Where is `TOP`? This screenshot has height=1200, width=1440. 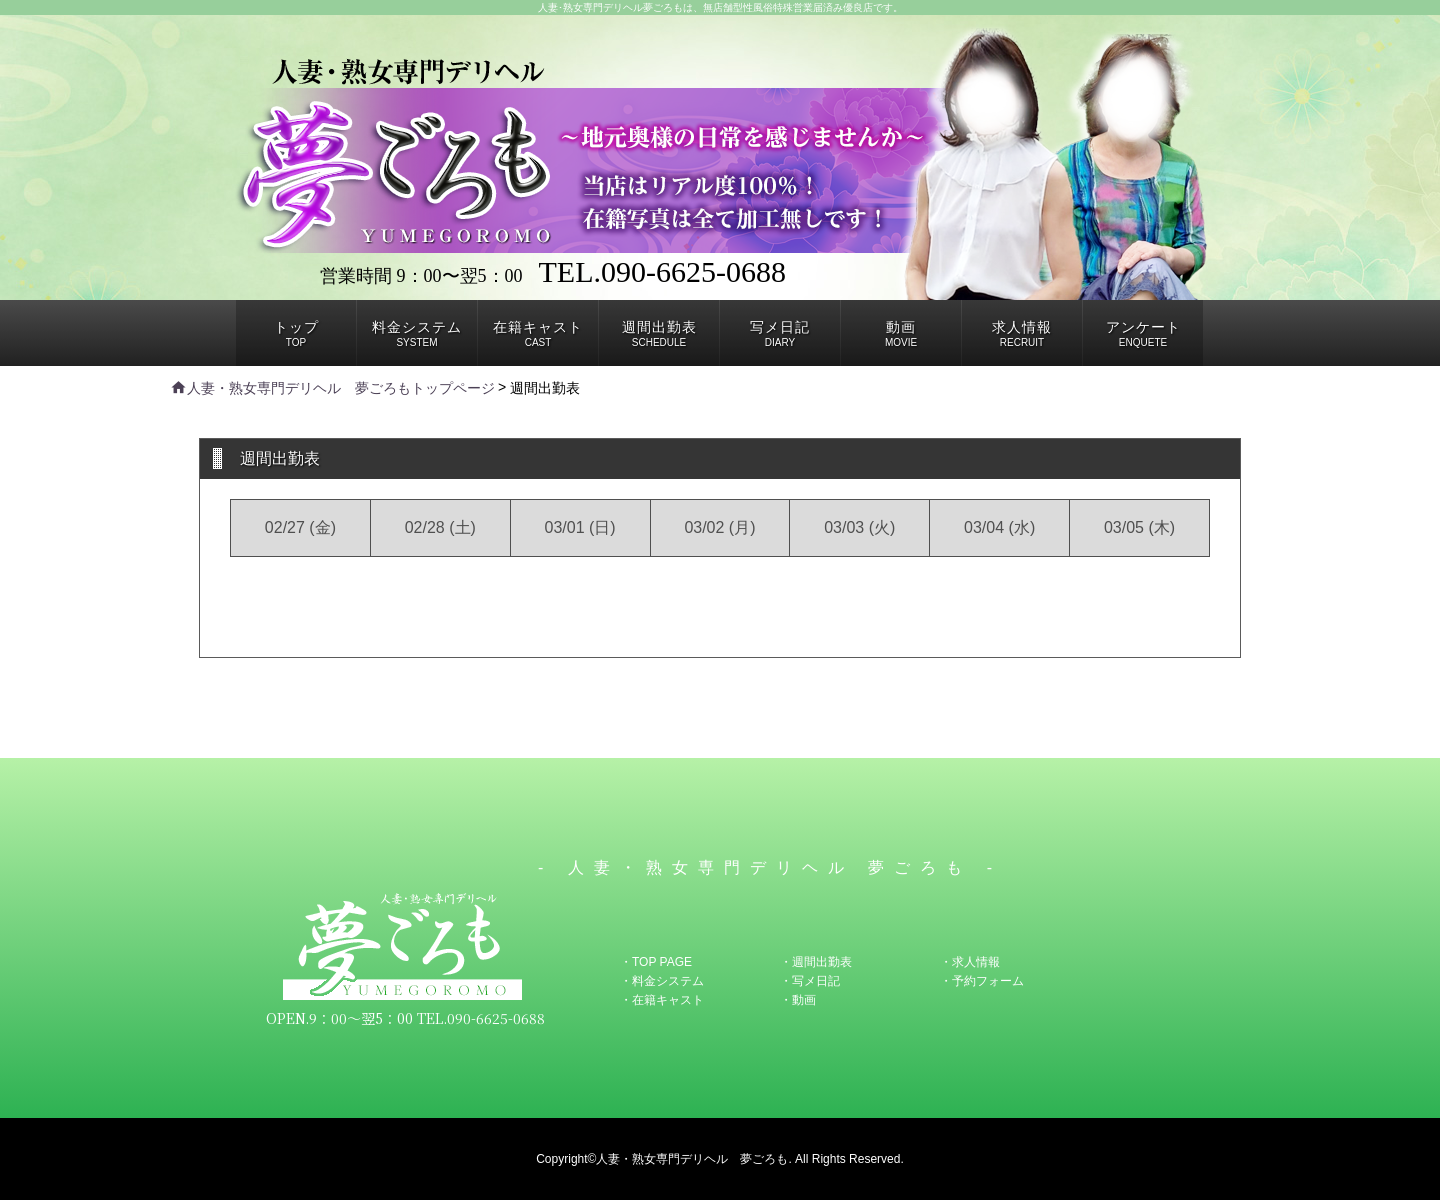
TOP is located at coordinates (296, 333).